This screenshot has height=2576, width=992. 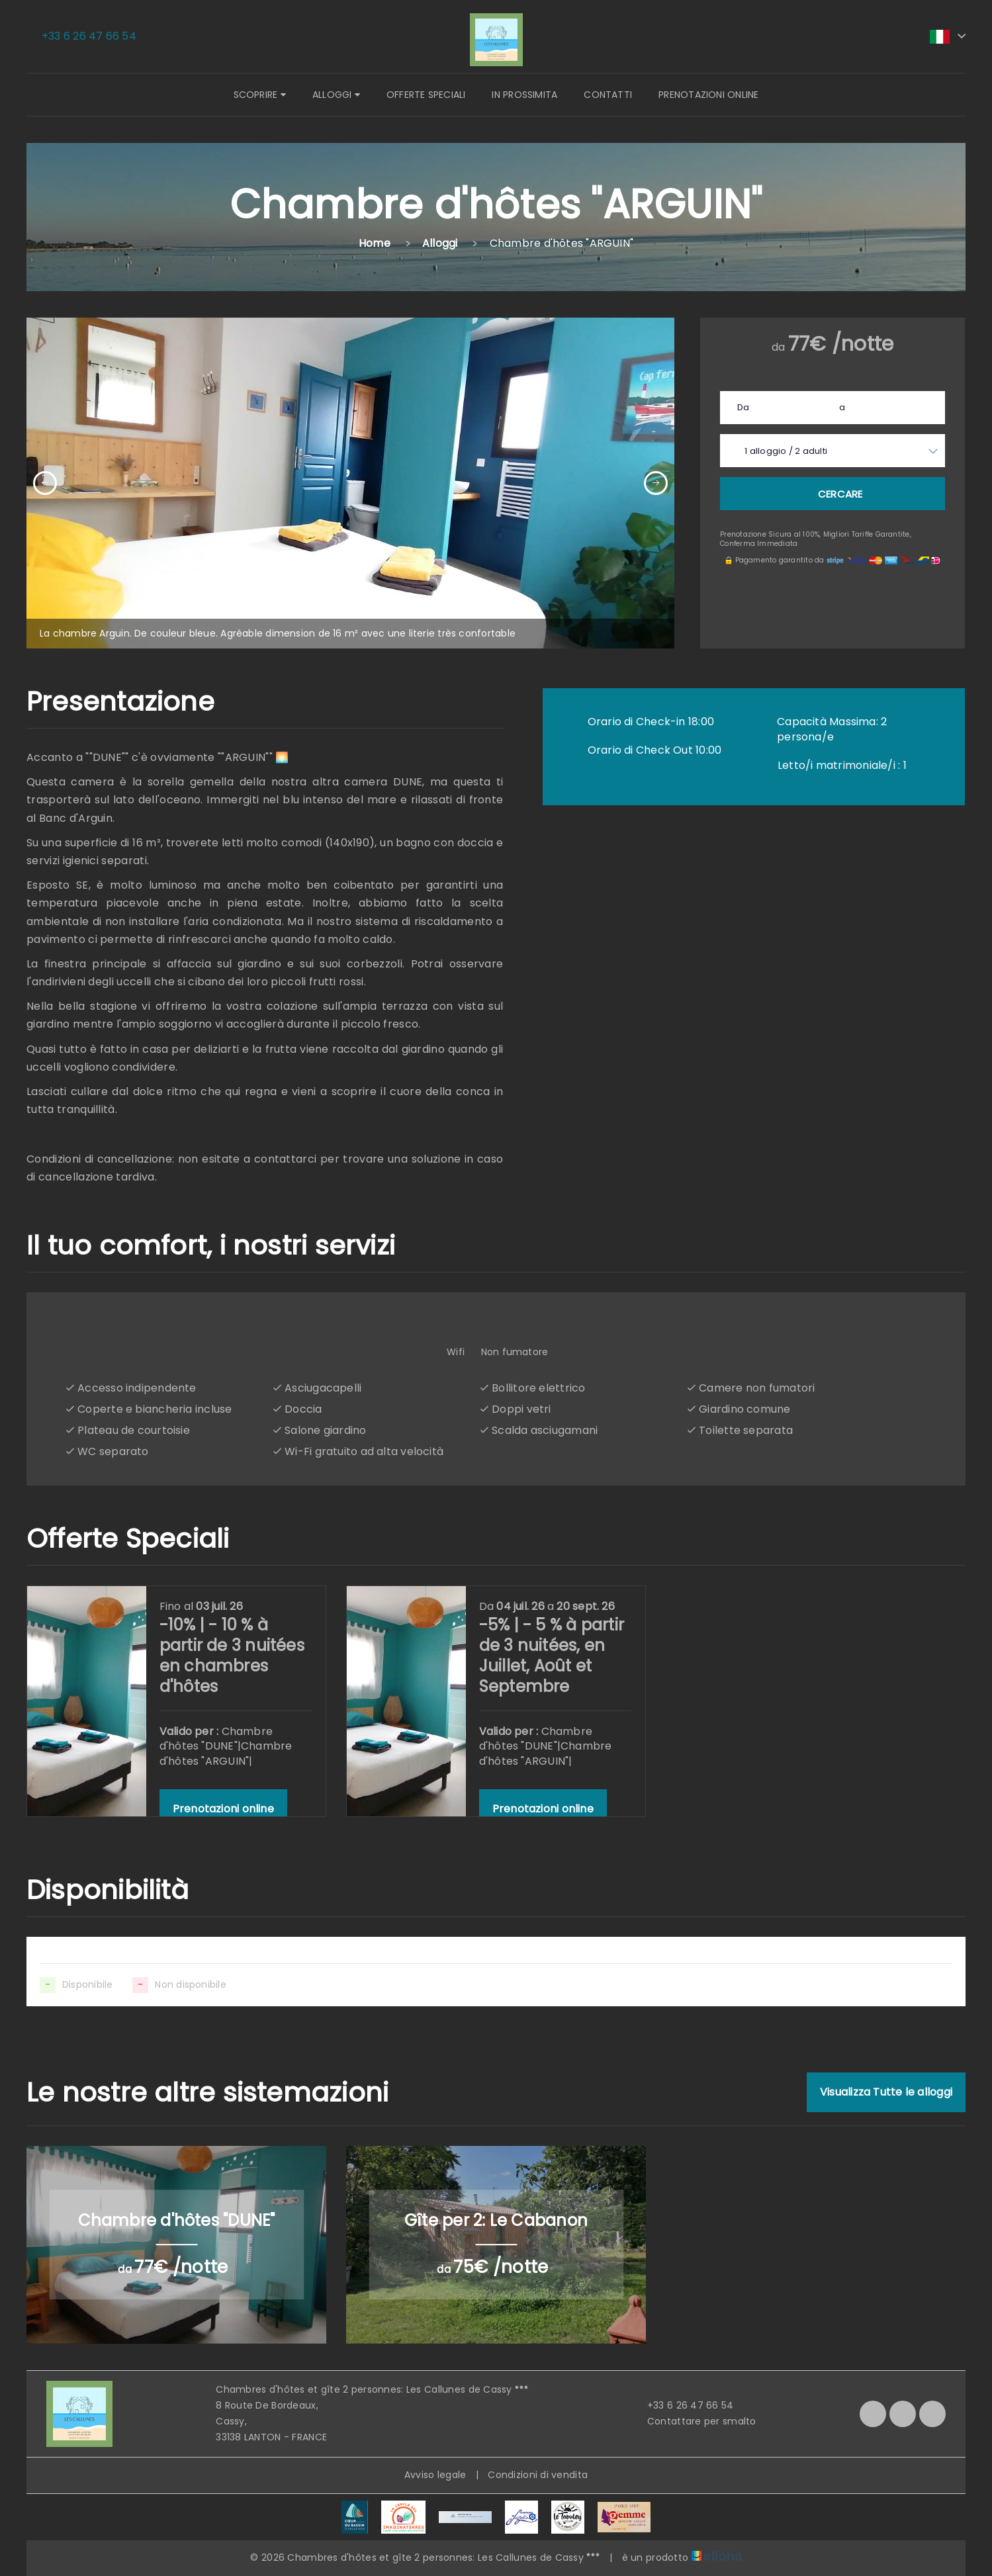 What do you see at coordinates (260, 94) in the screenshot?
I see `Scoprire` at bounding box center [260, 94].